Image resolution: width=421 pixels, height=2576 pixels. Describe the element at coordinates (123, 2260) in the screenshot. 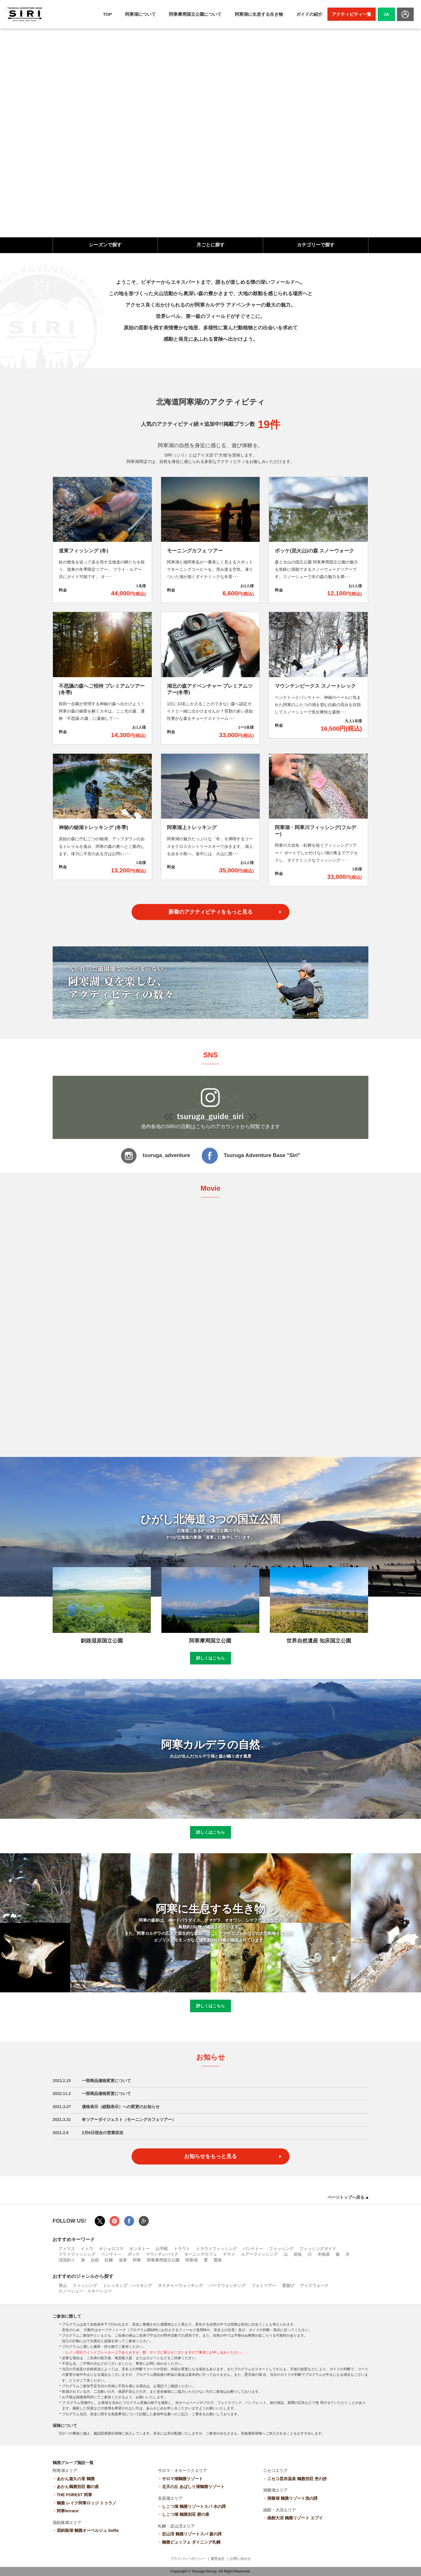

I see `道東` at that location.